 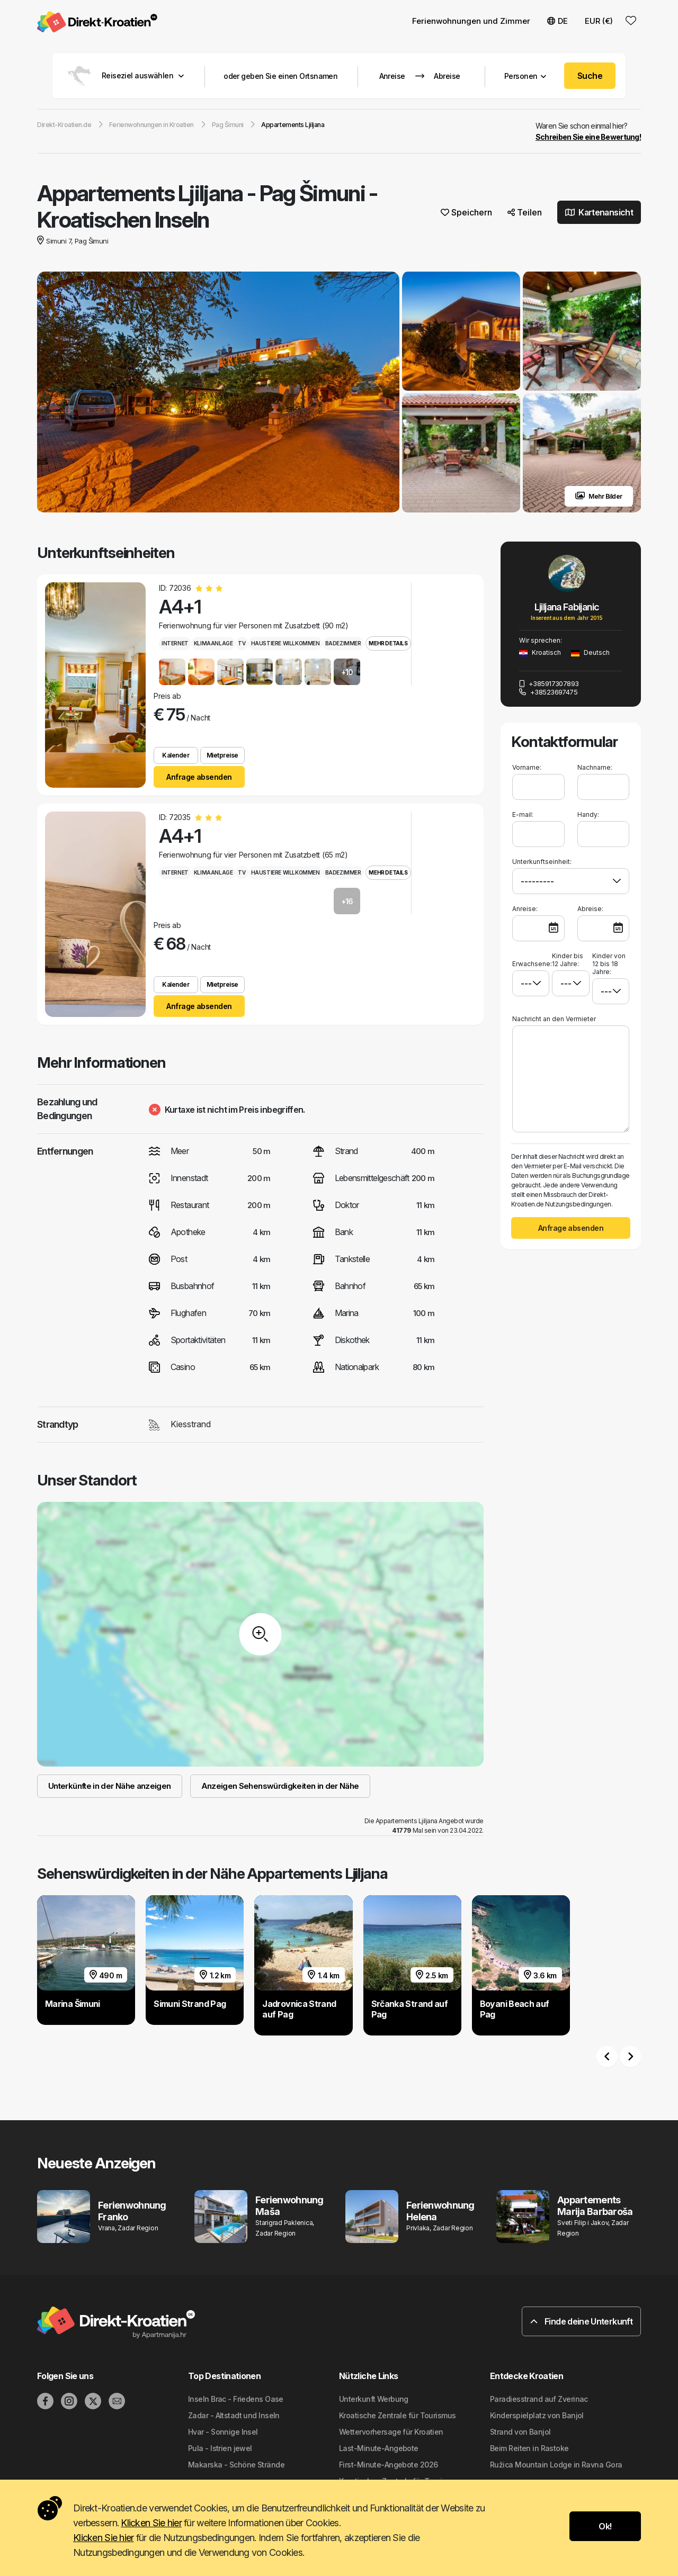 I want to click on Finde deine Unterkunft, so click(x=581, y=2322).